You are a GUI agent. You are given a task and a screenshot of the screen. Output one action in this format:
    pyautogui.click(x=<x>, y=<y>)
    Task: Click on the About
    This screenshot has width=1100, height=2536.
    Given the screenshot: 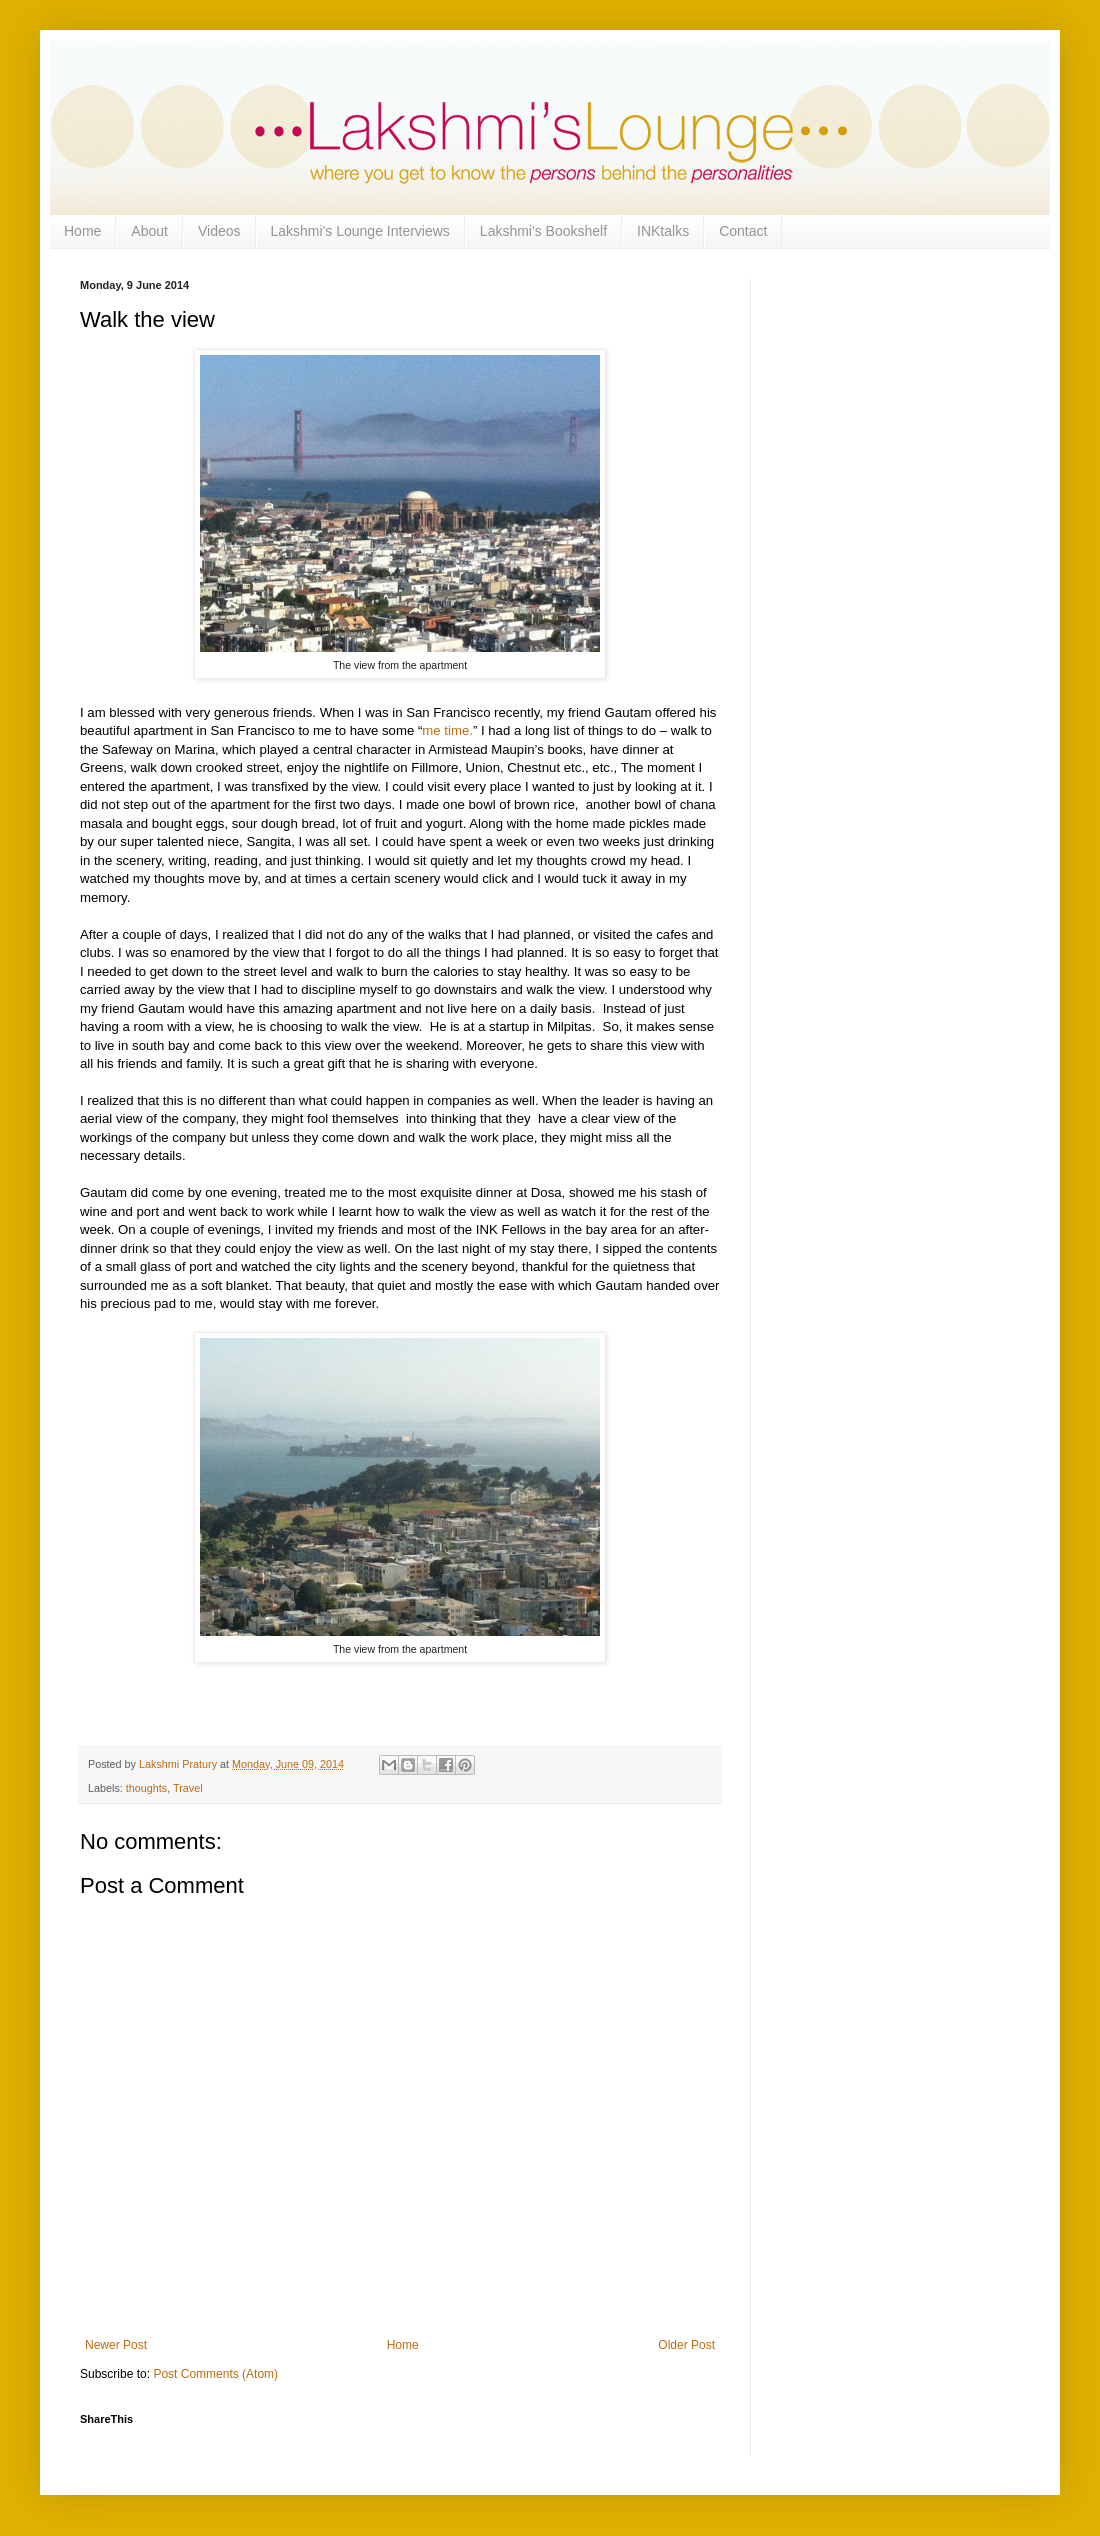 What is the action you would take?
    pyautogui.click(x=149, y=231)
    